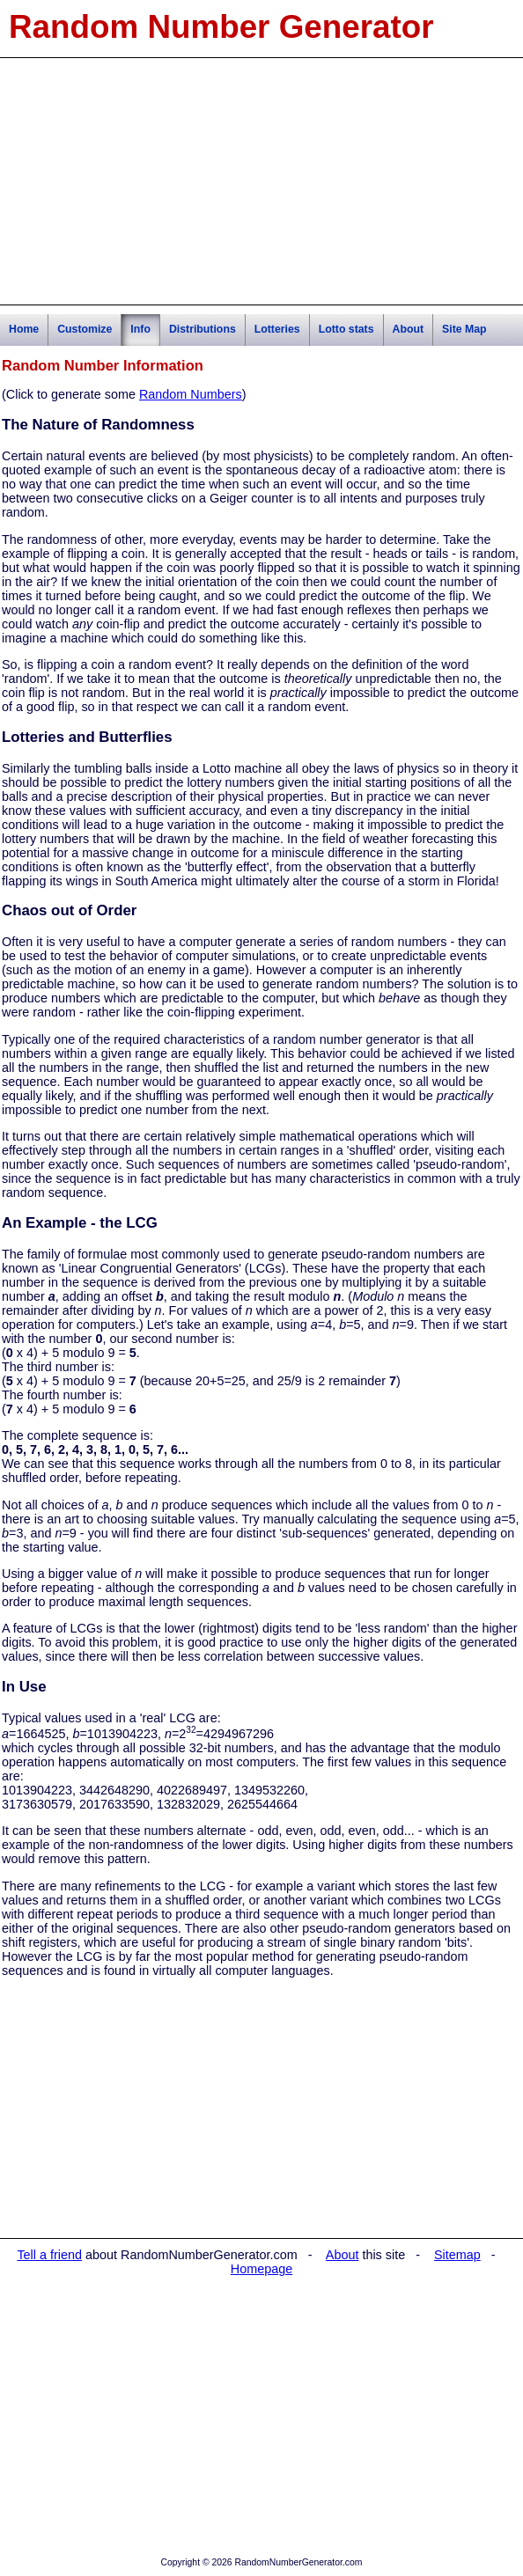 This screenshot has height=2576, width=523. I want to click on Lotto stats, so click(346, 329).